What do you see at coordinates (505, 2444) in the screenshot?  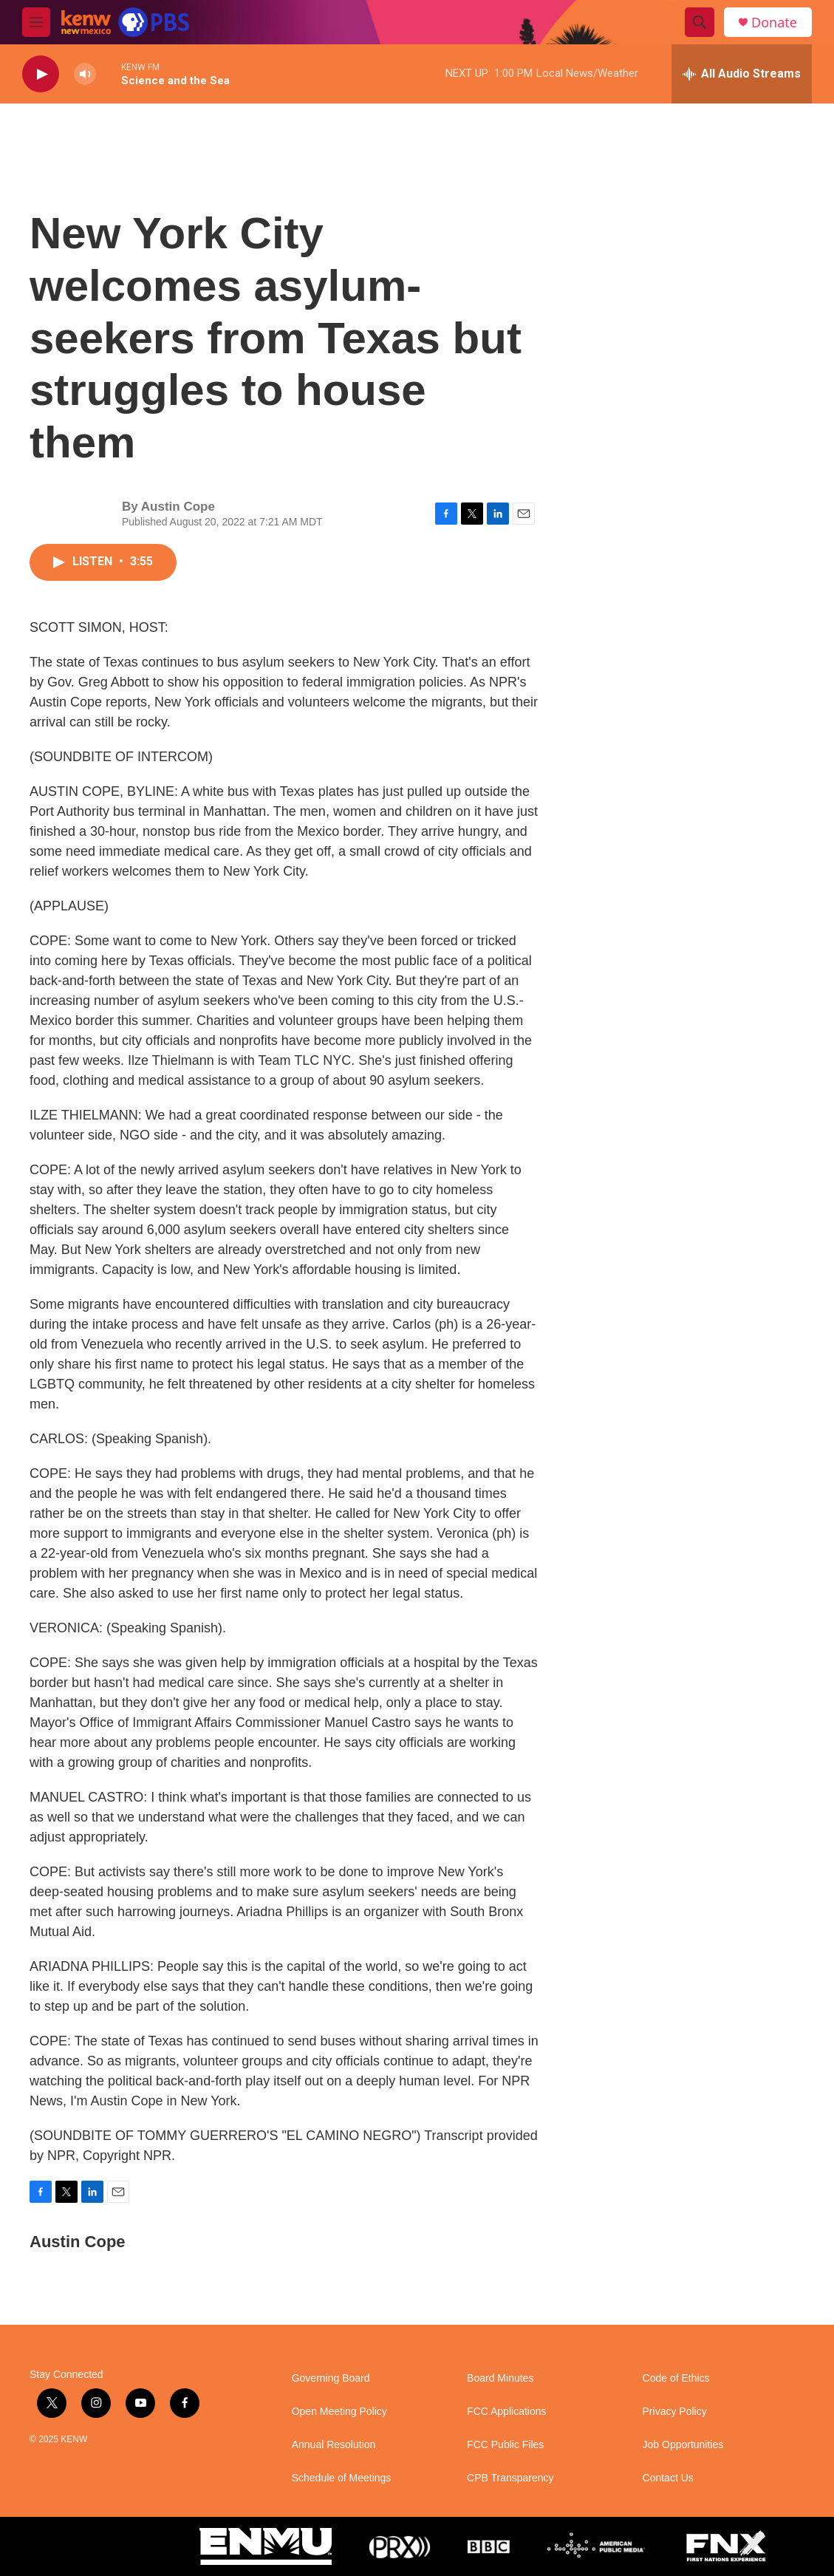 I see `FCC Public Files` at bounding box center [505, 2444].